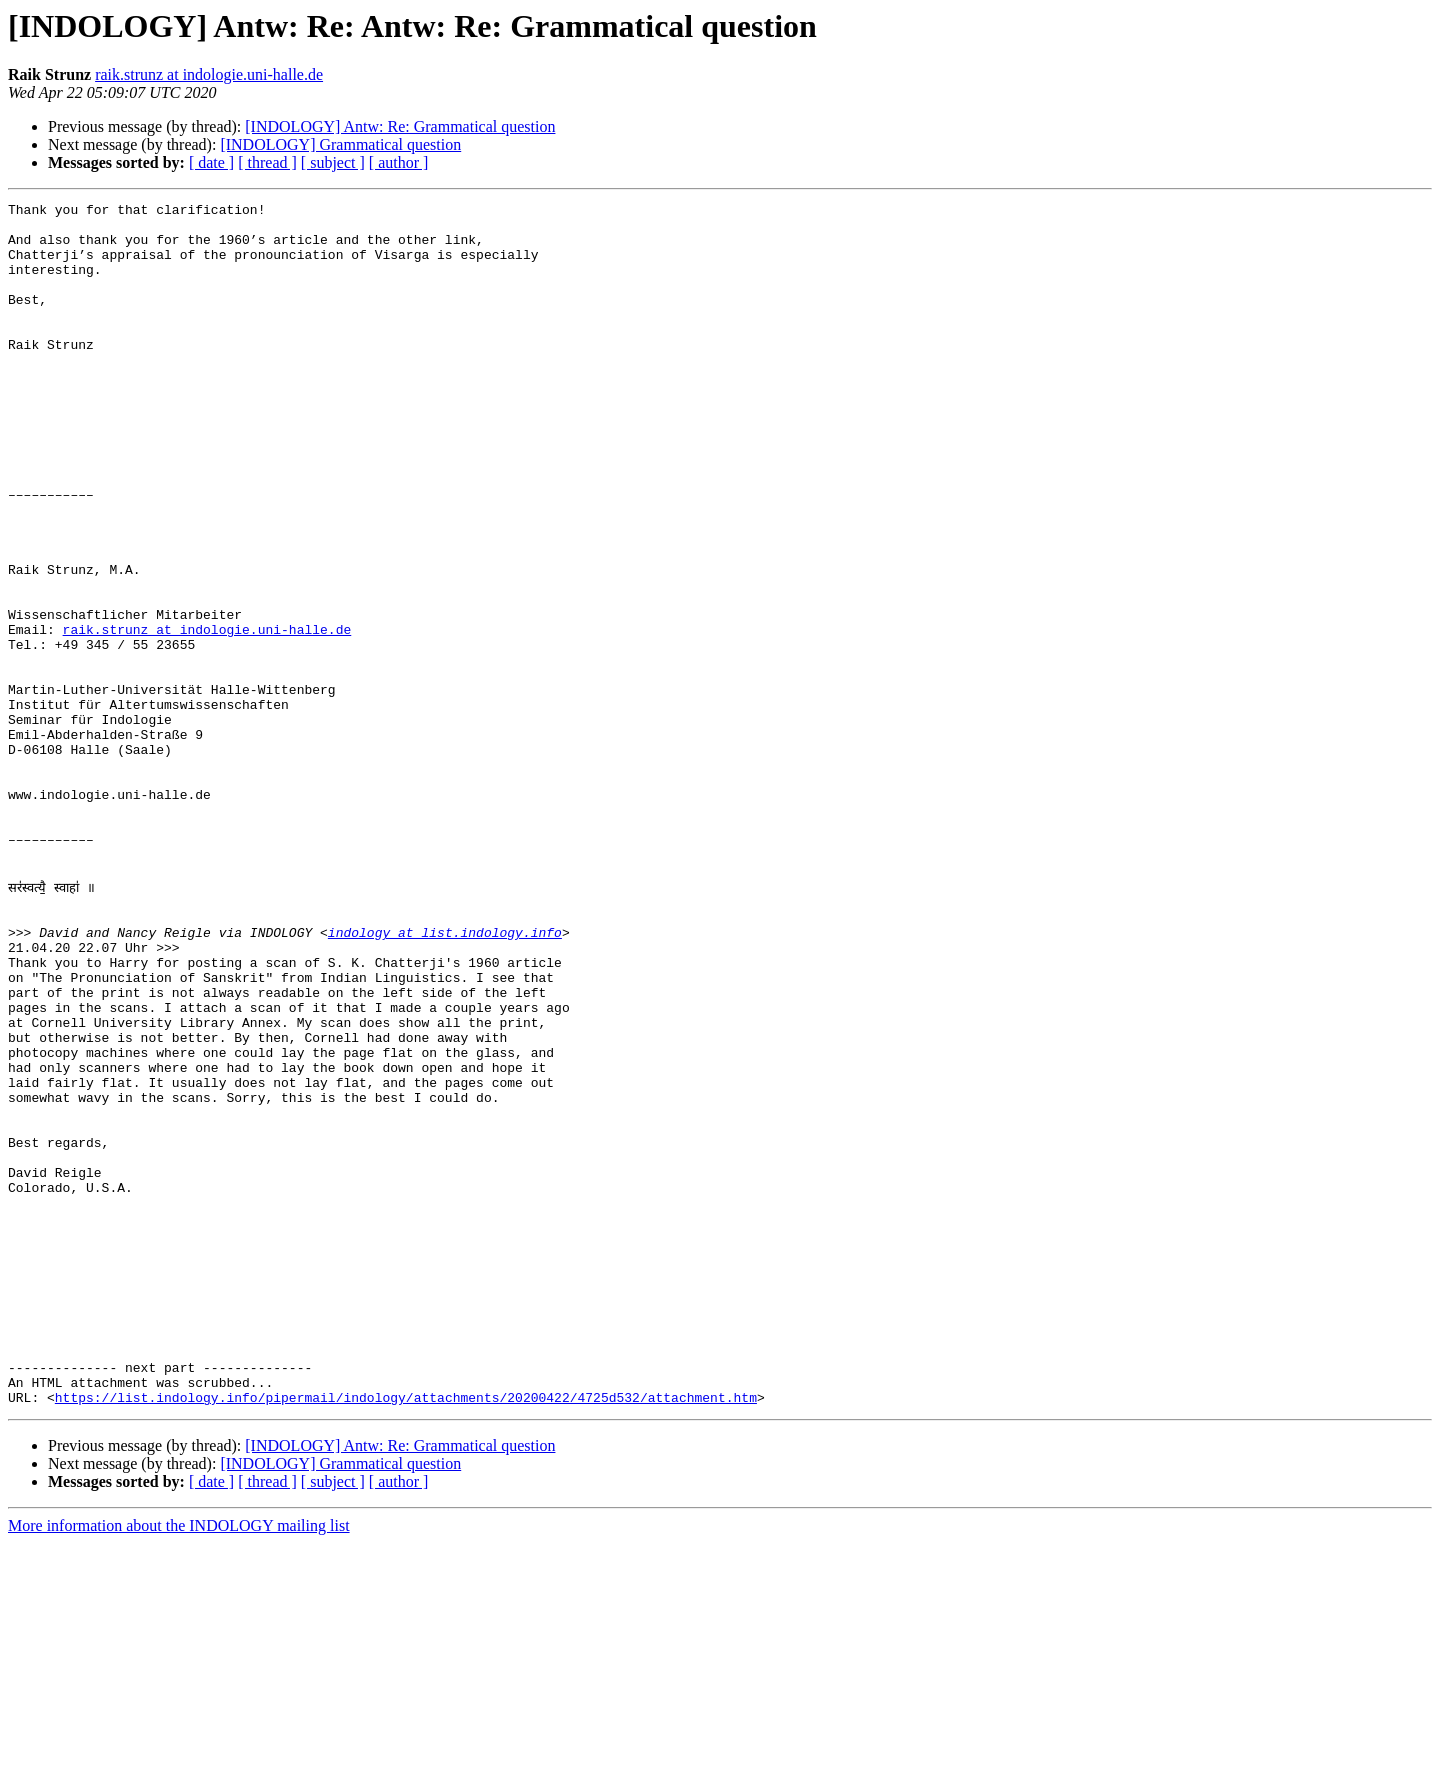 This screenshot has width=1440, height=1780. Describe the element at coordinates (209, 74) in the screenshot. I see `raik.strunz at indologie.uni-halle.de` at that location.